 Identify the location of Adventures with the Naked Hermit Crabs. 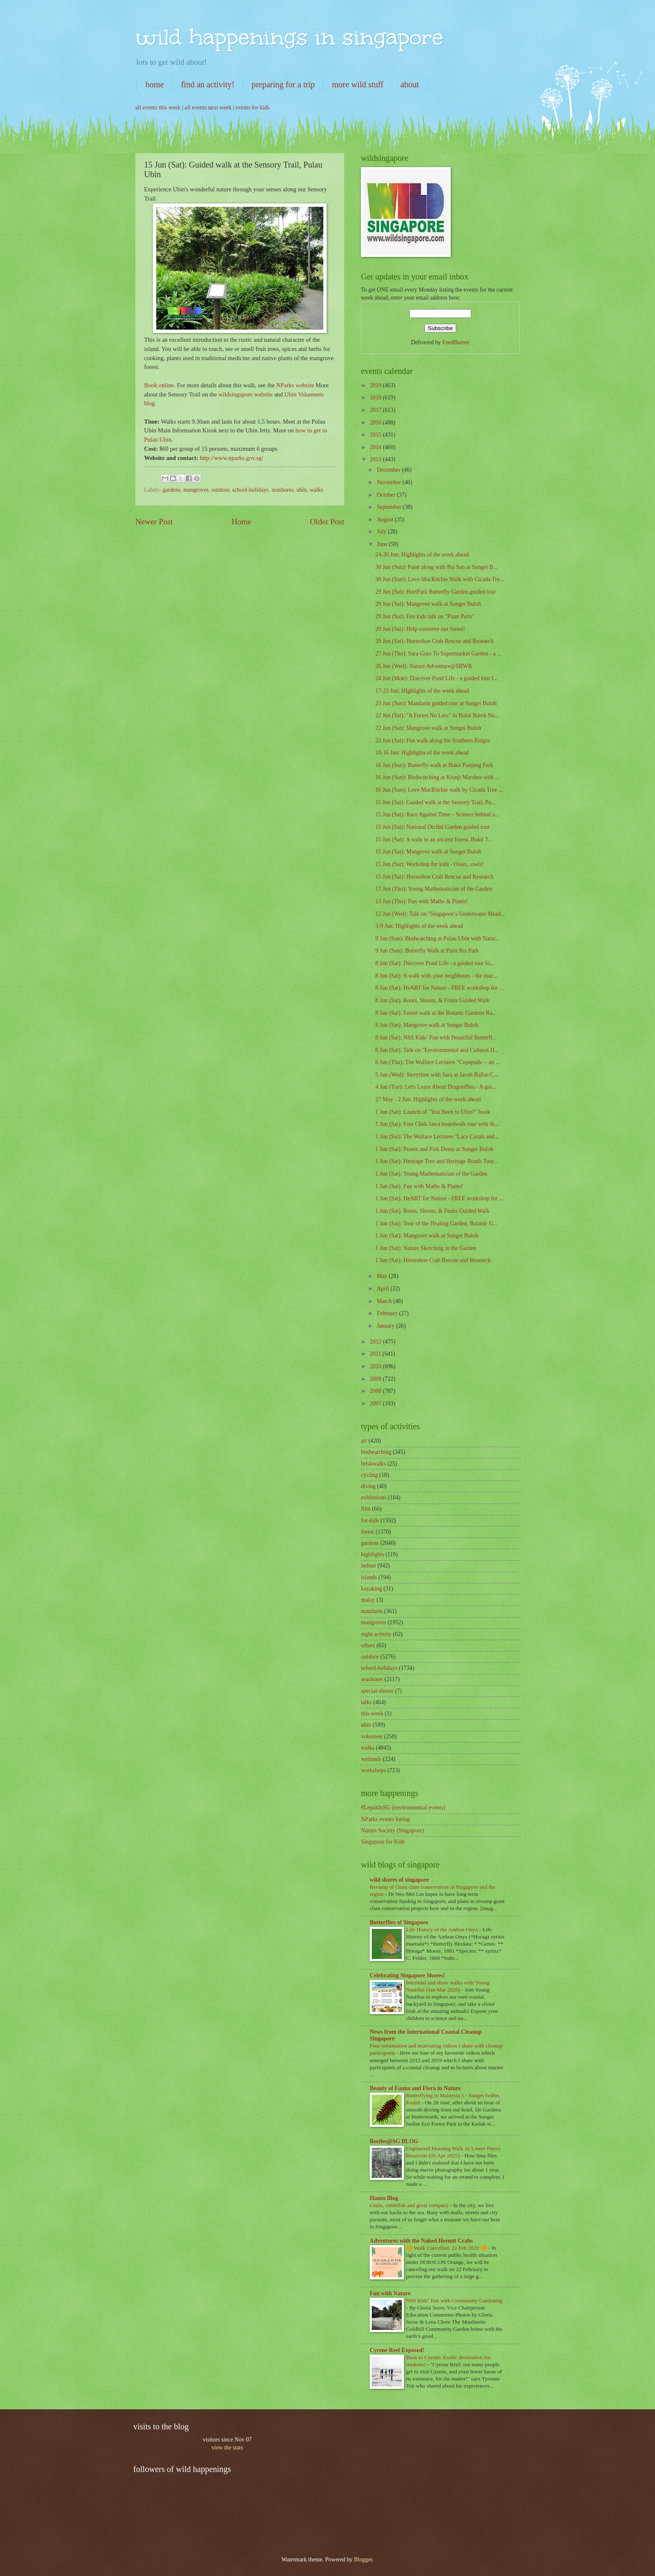
(421, 2241).